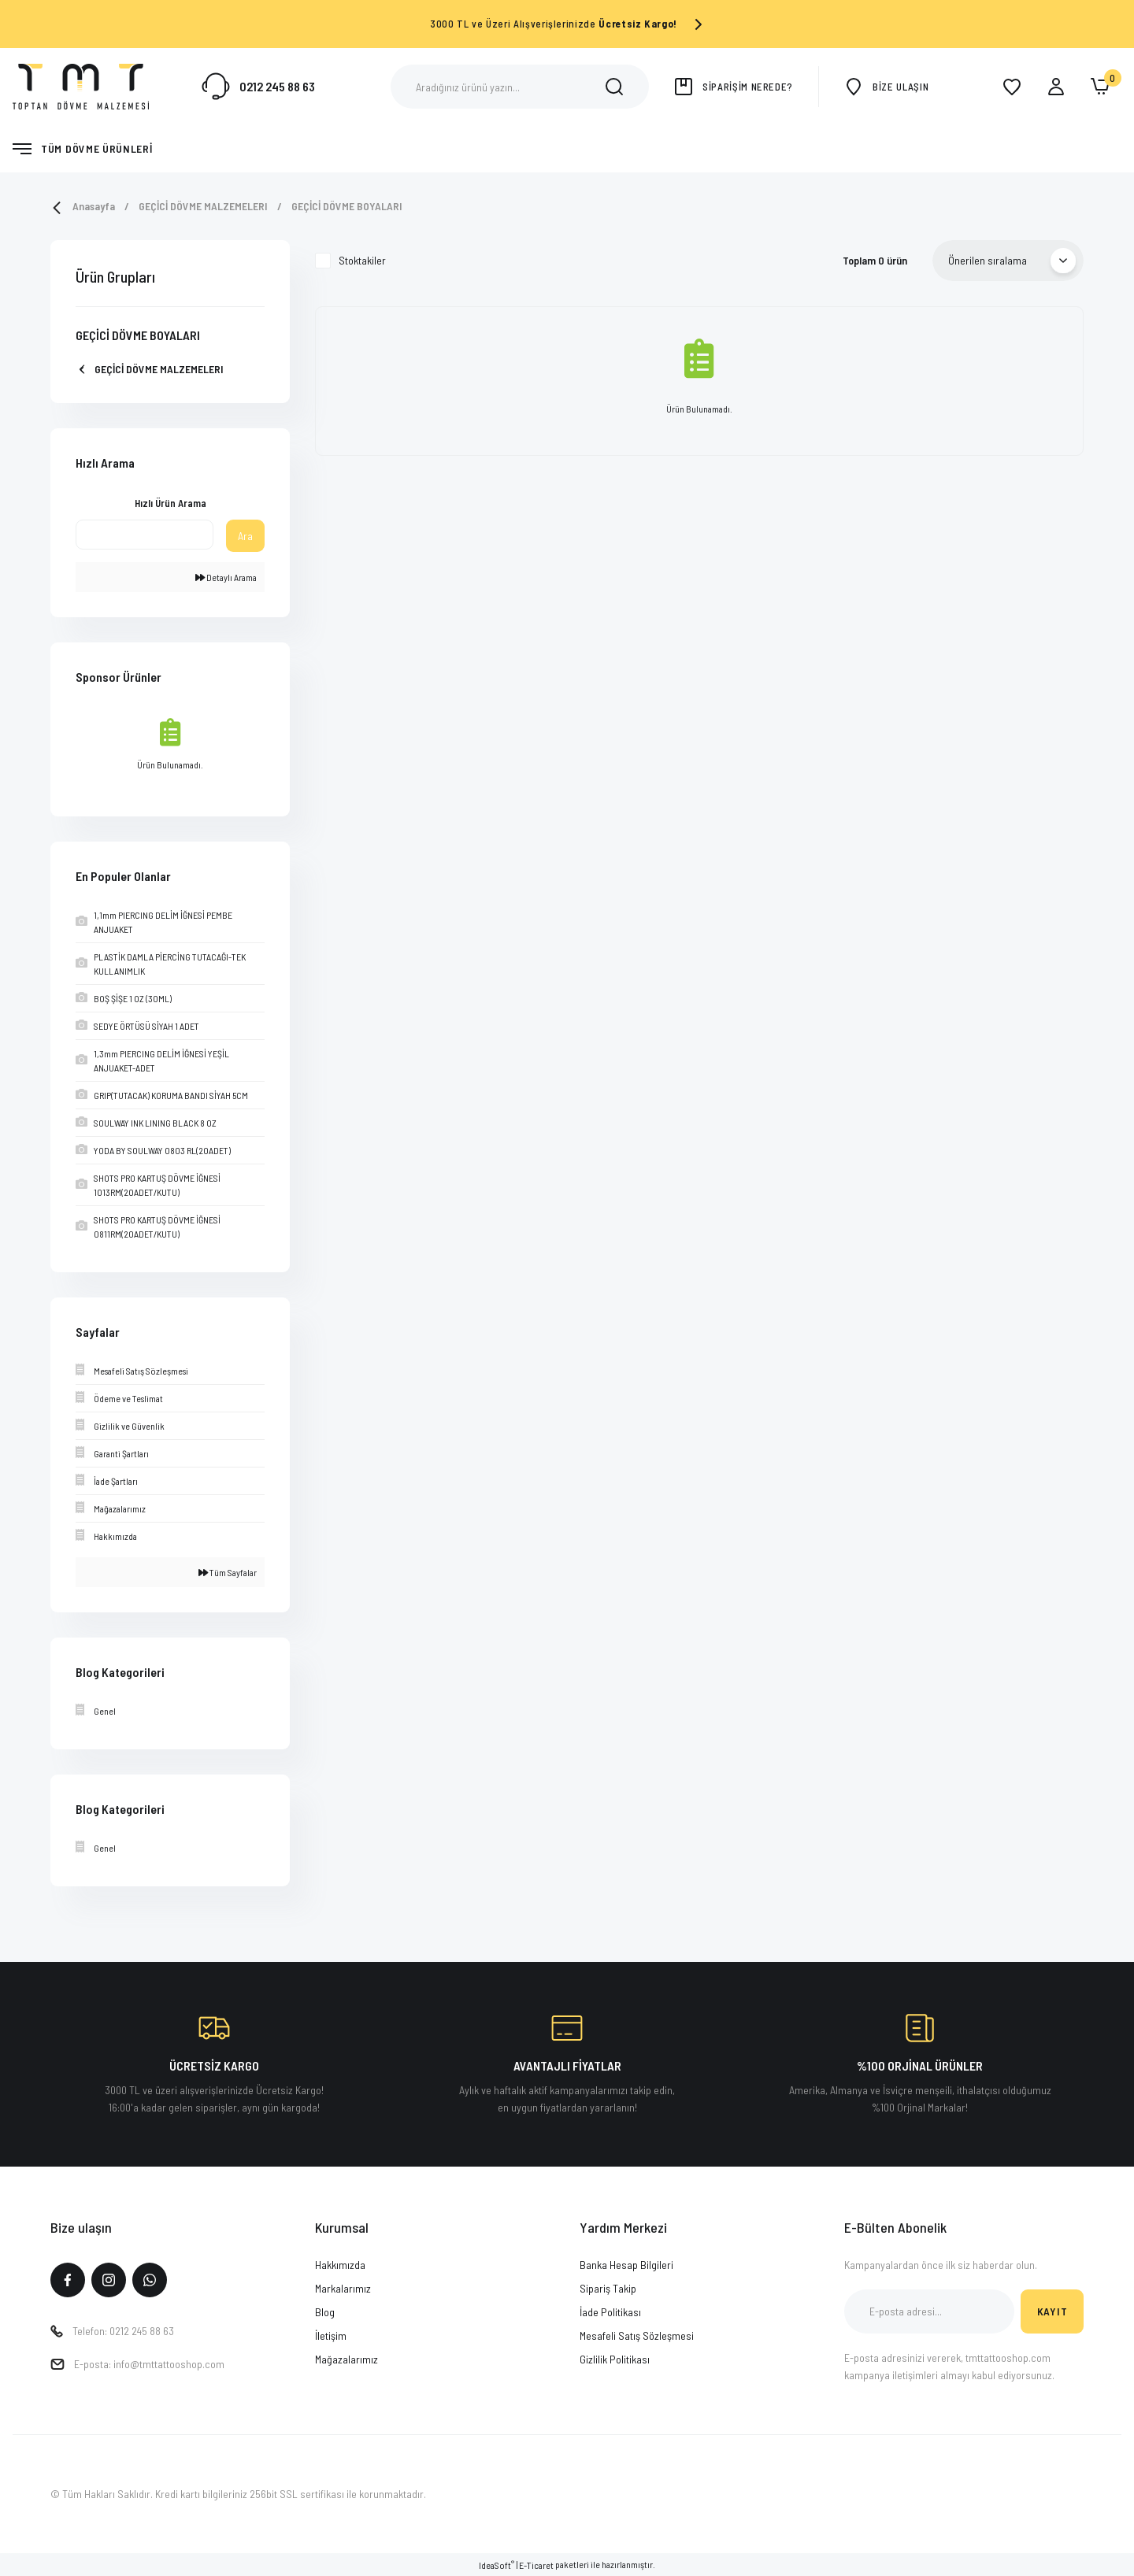 This screenshot has width=1134, height=2576. I want to click on [Newsletter Email], so click(929, 2311).